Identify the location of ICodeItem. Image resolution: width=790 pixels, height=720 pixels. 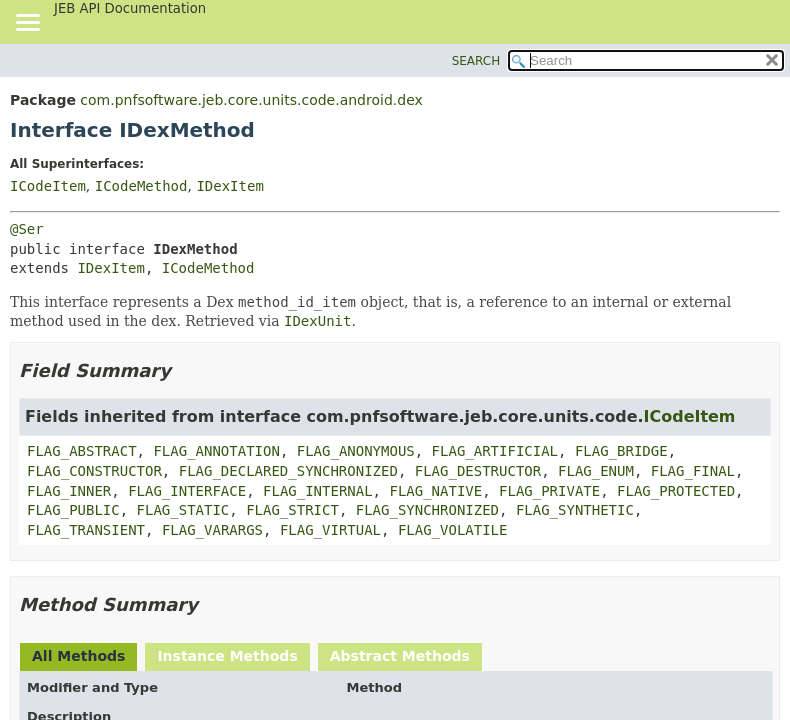
(48, 186).